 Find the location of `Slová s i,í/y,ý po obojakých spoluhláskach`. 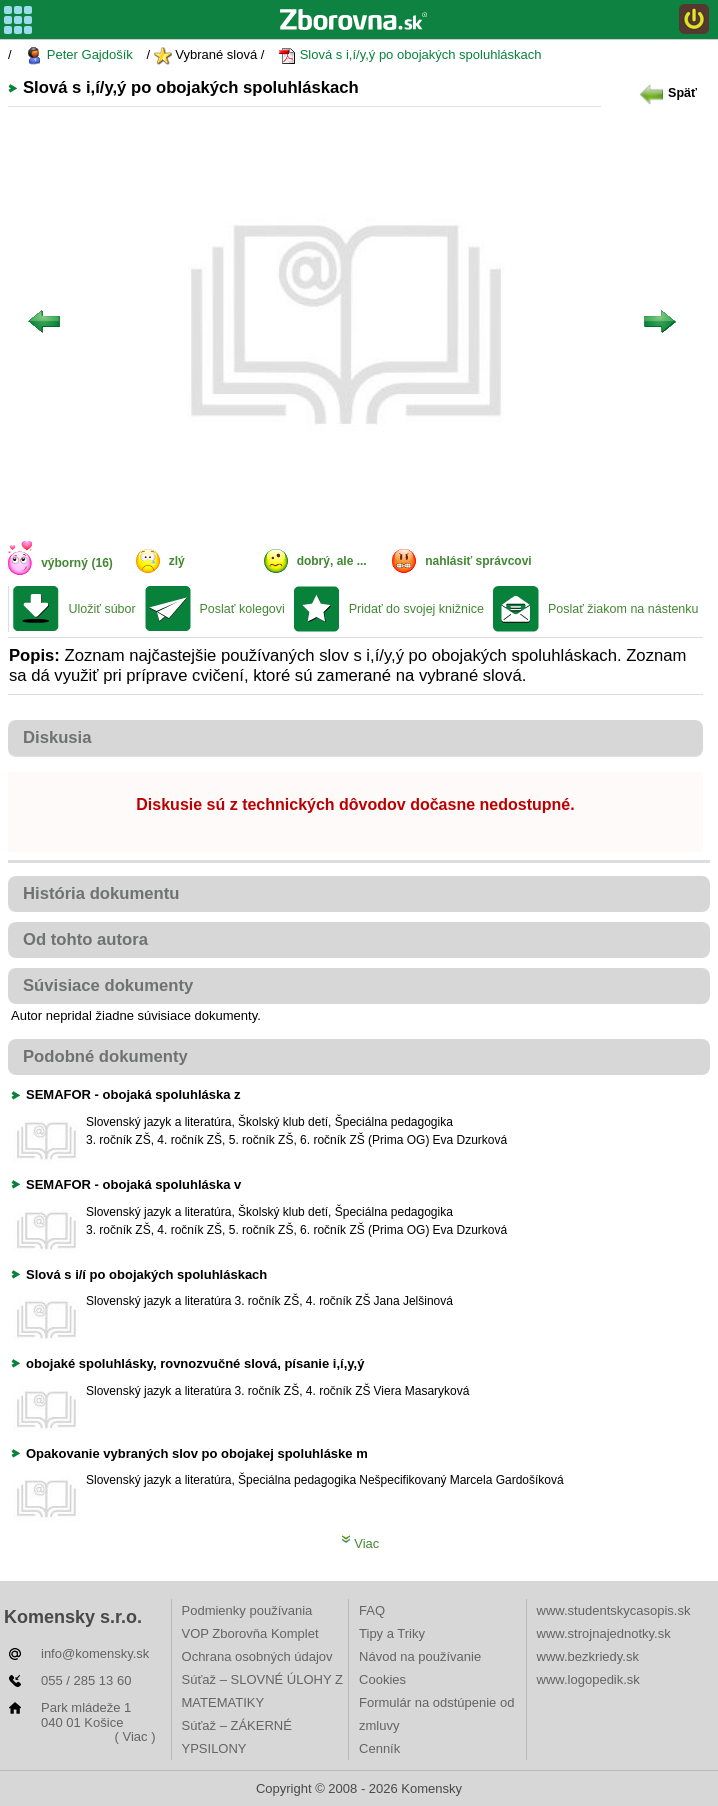

Slová s i,í/y,ý po obojakých spoluhláskach is located at coordinates (409, 55).